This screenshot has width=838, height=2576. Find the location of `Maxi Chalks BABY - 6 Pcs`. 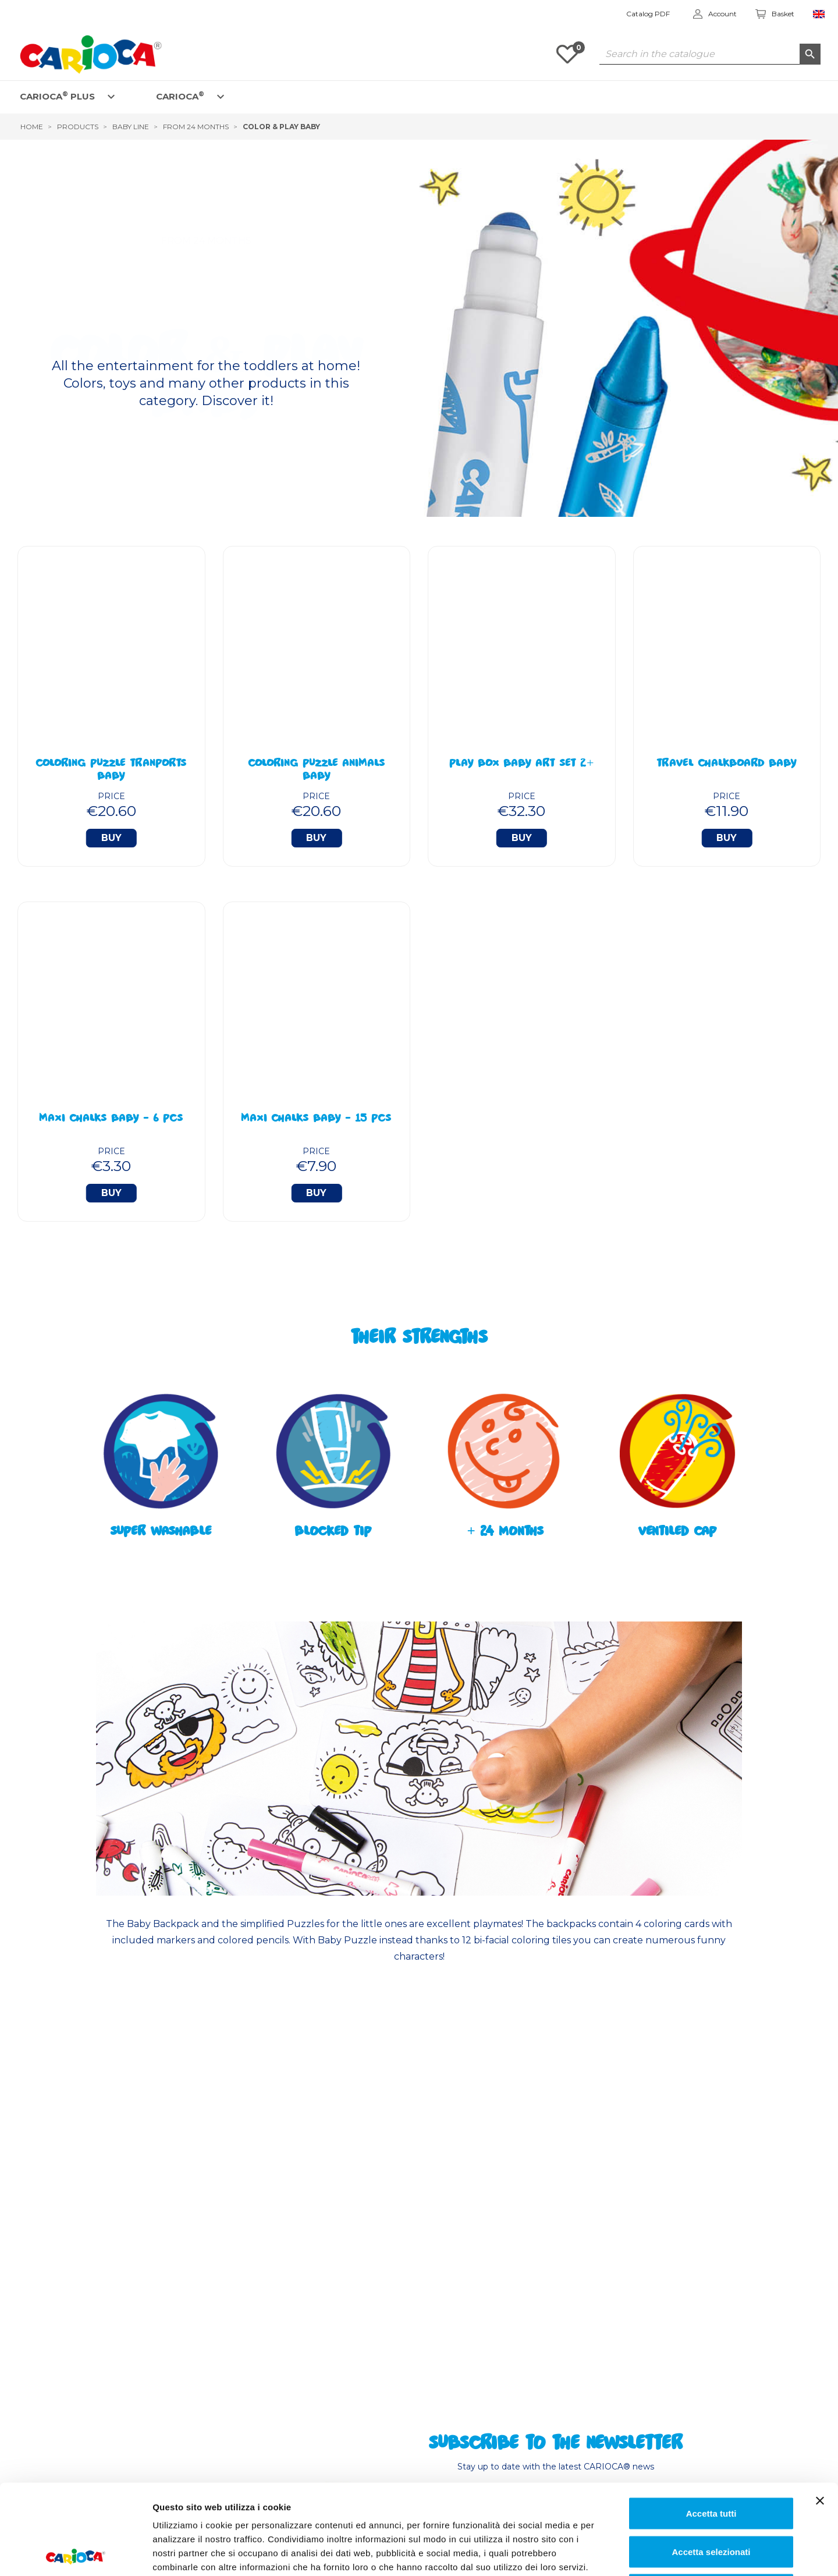

Maxi Chalks BABY - 6 Pcs is located at coordinates (111, 1119).